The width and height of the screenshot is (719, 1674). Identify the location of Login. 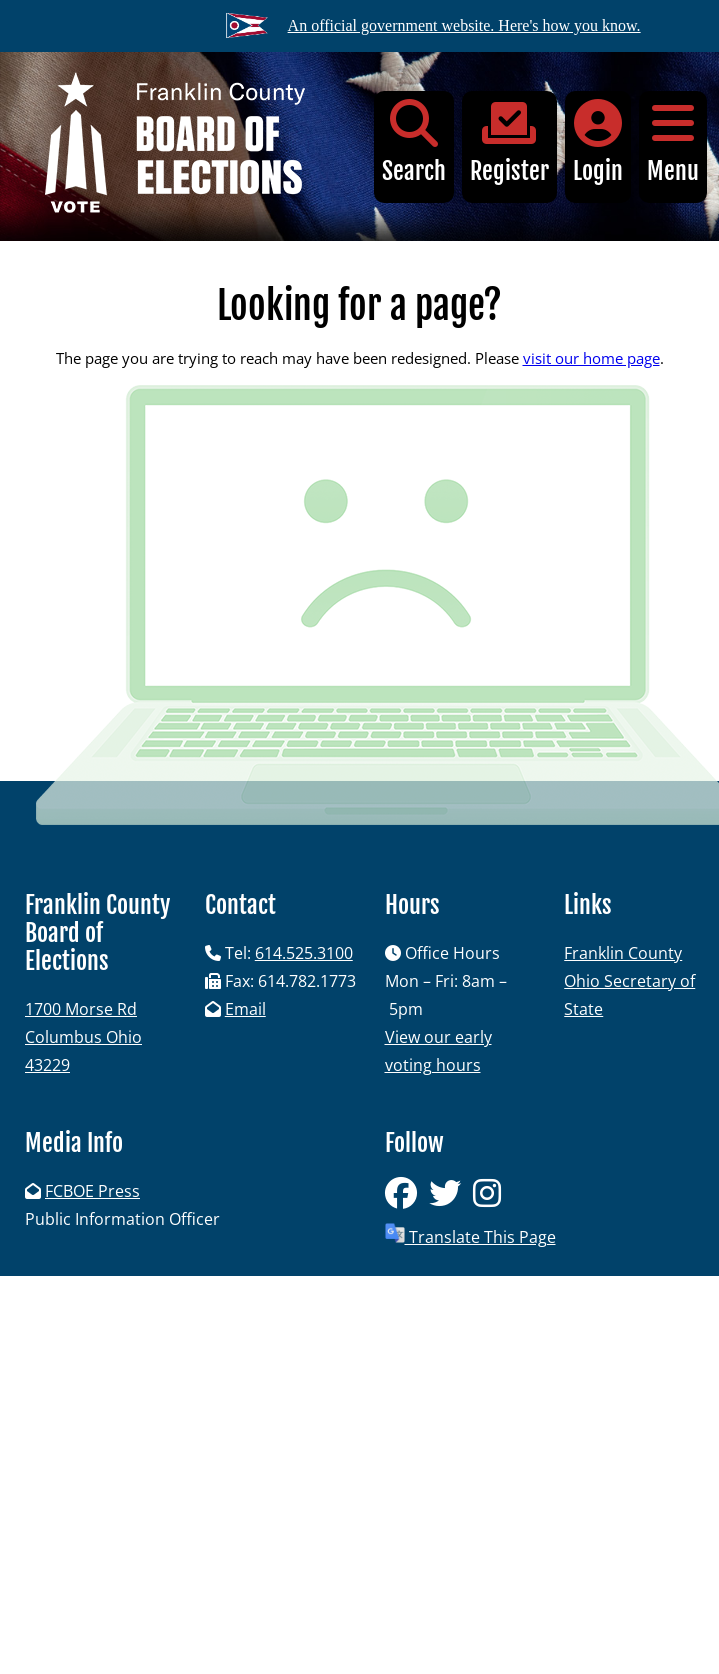
(598, 142).